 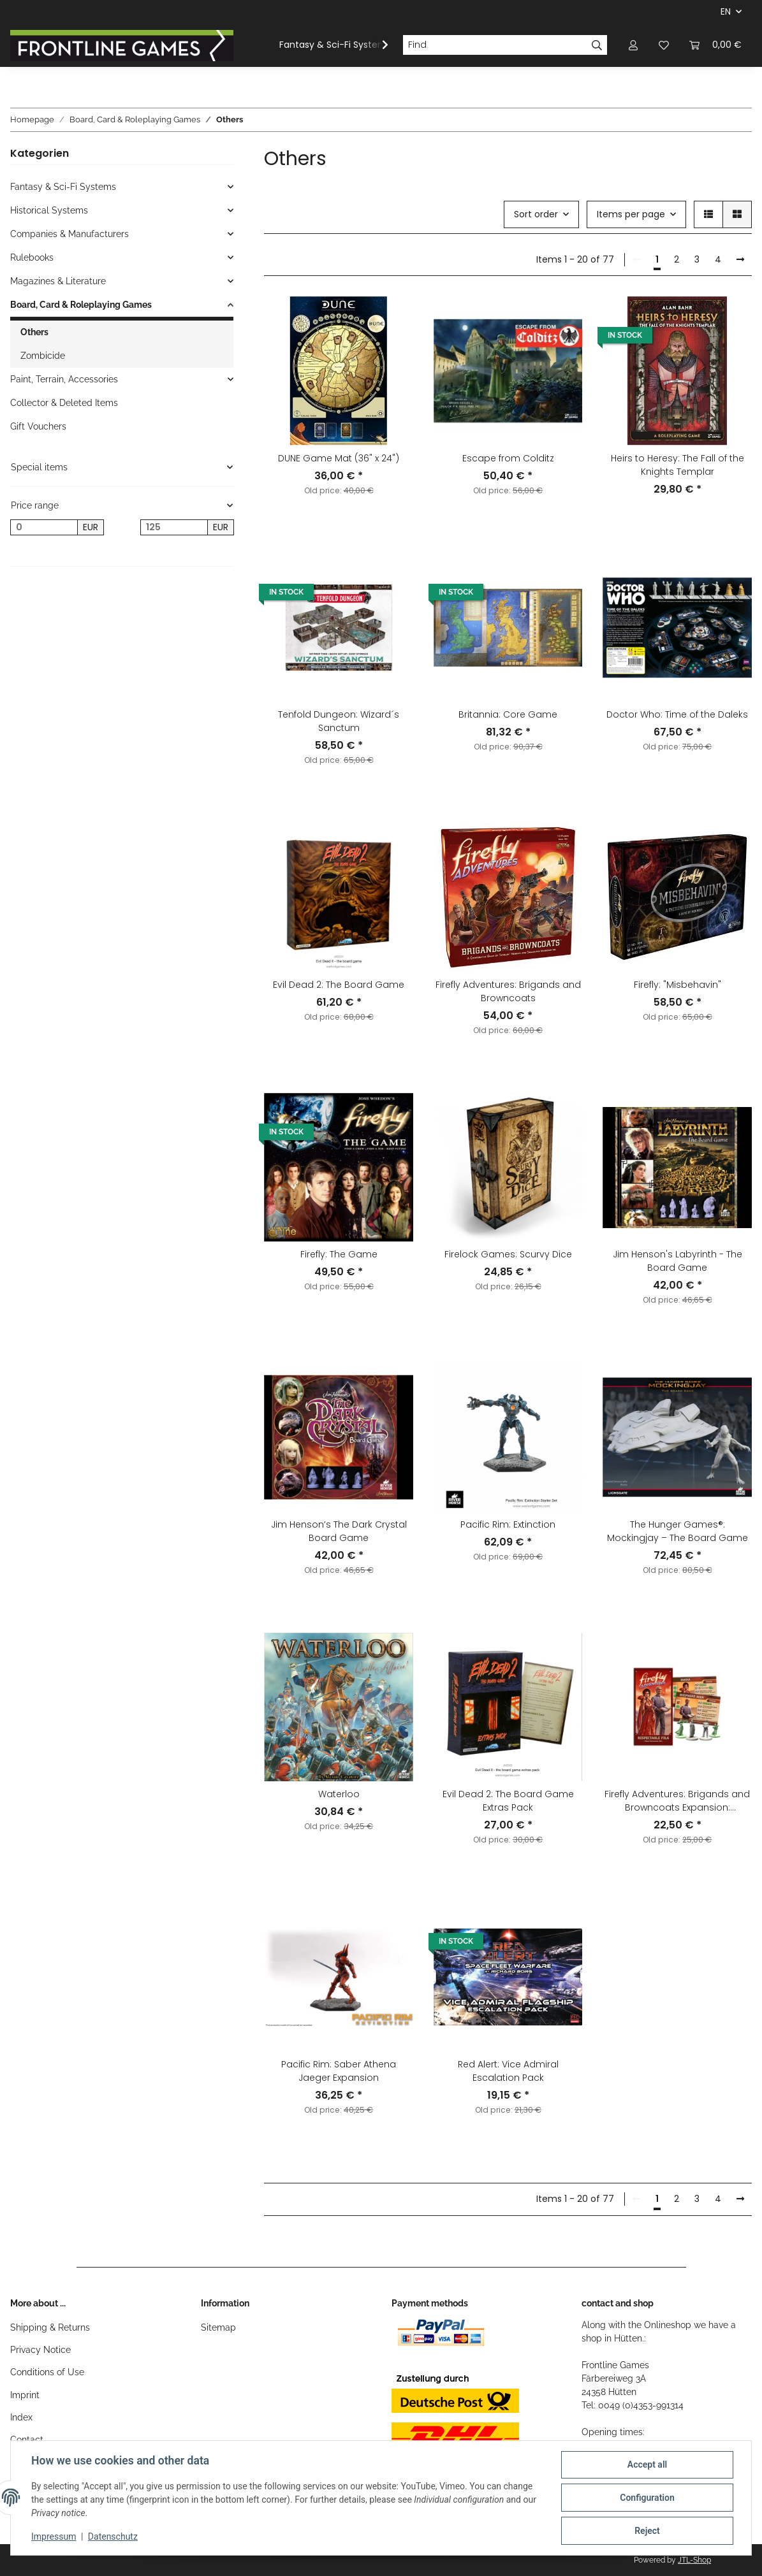 I want to click on Waterloo, so click(x=339, y=1794).